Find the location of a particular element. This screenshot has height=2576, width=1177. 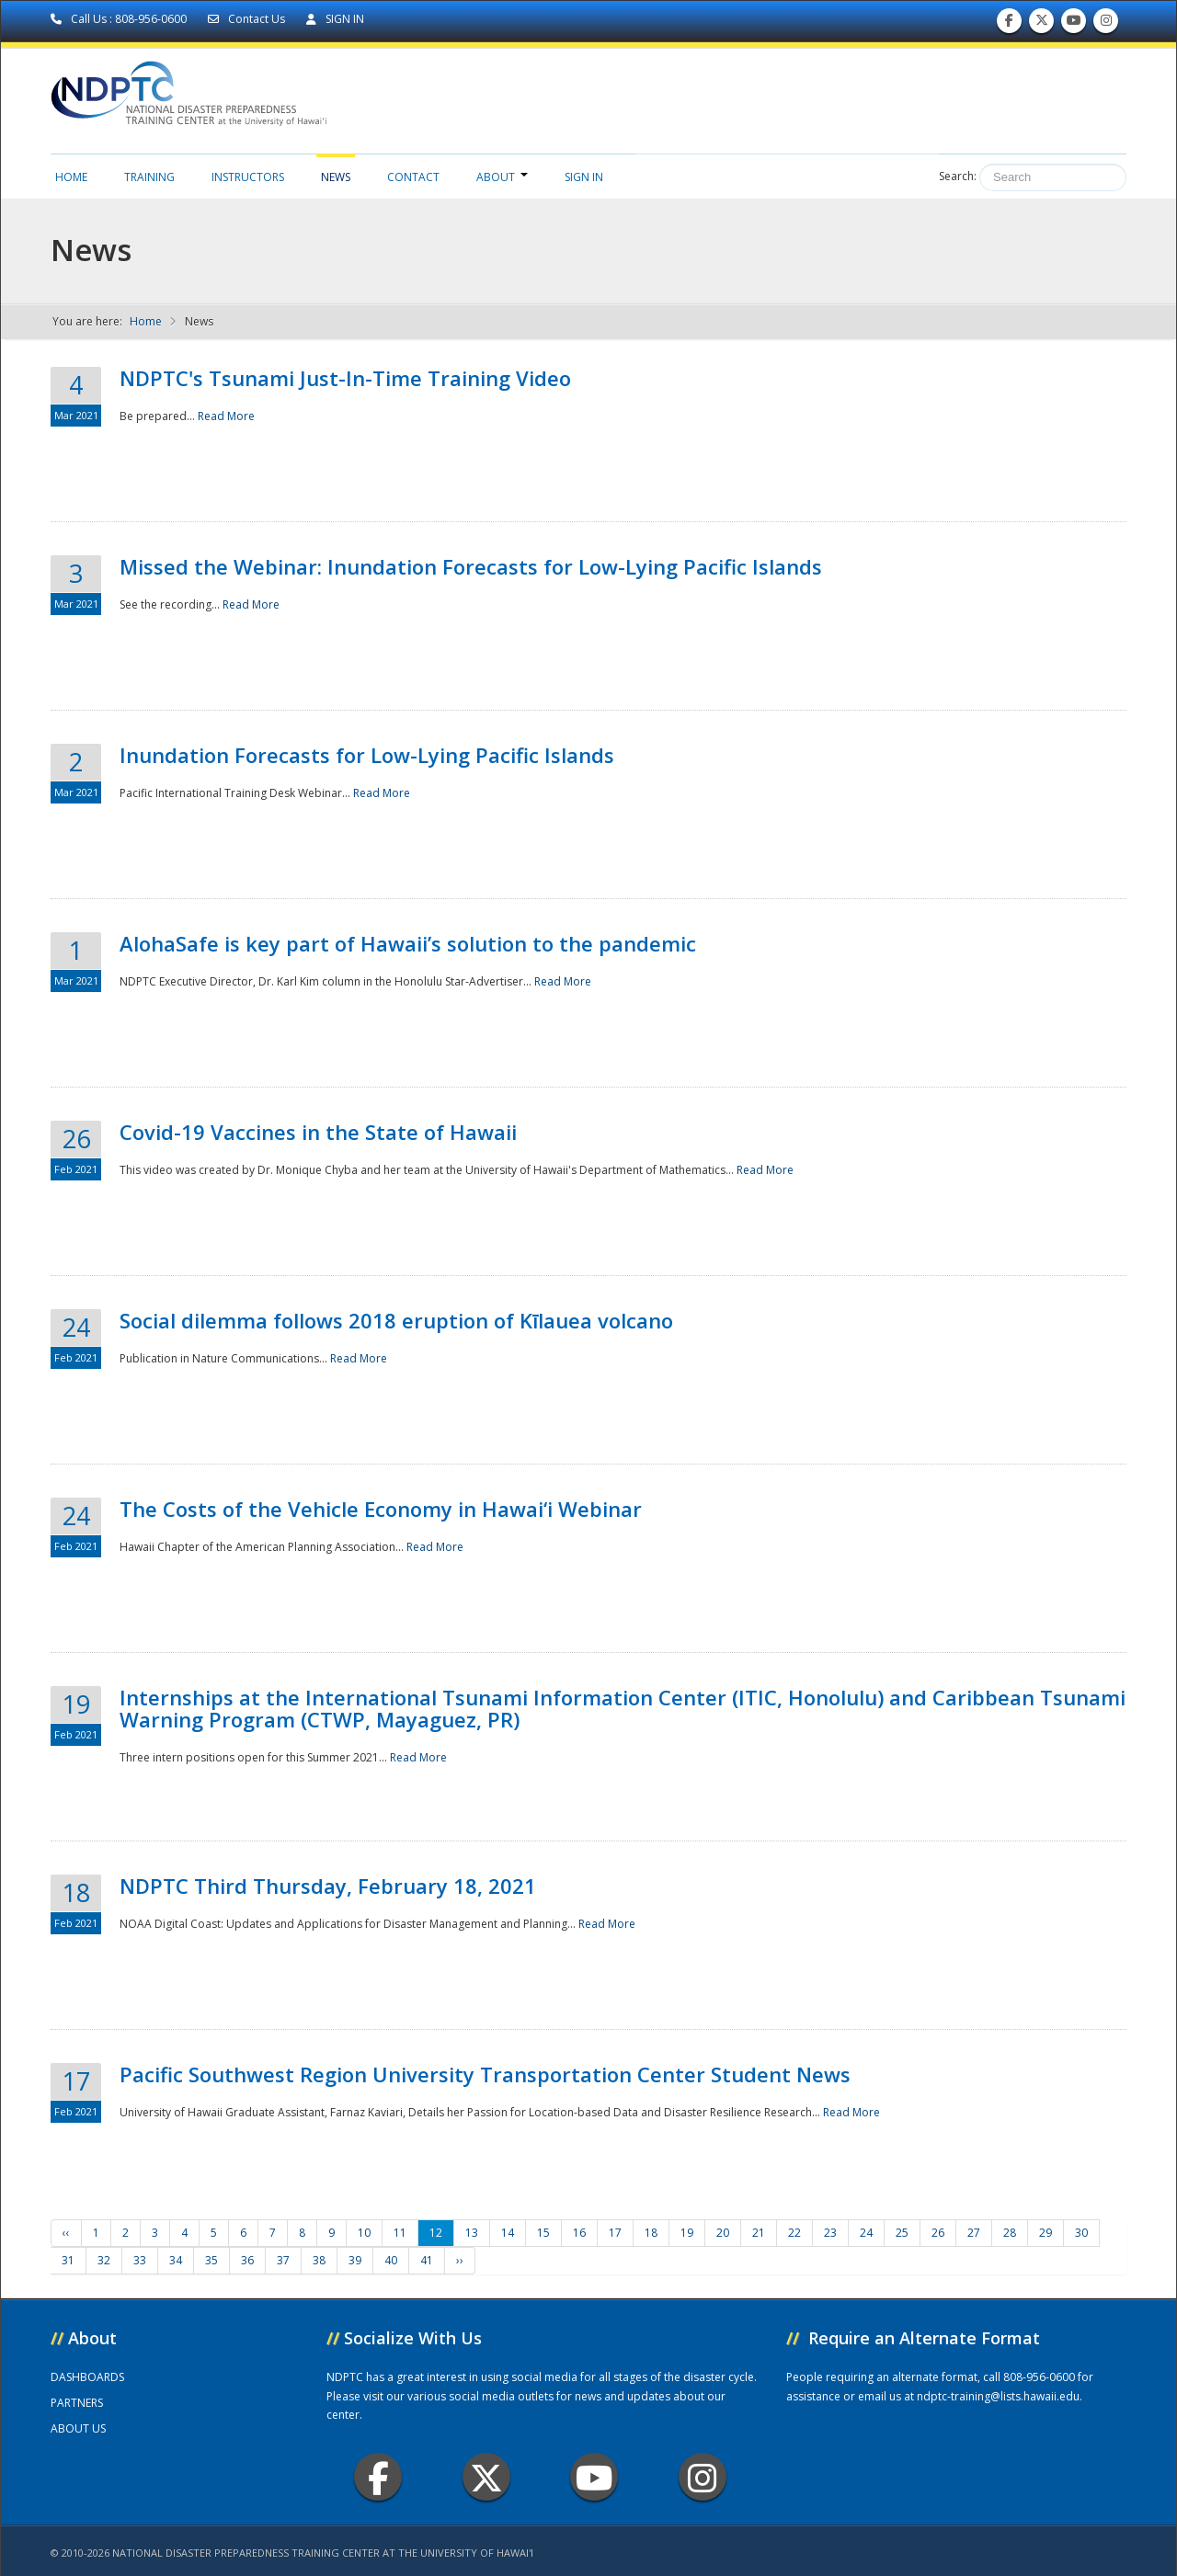

Pacific Southwest Region University Transportation Center Student News is located at coordinates (485, 2074).